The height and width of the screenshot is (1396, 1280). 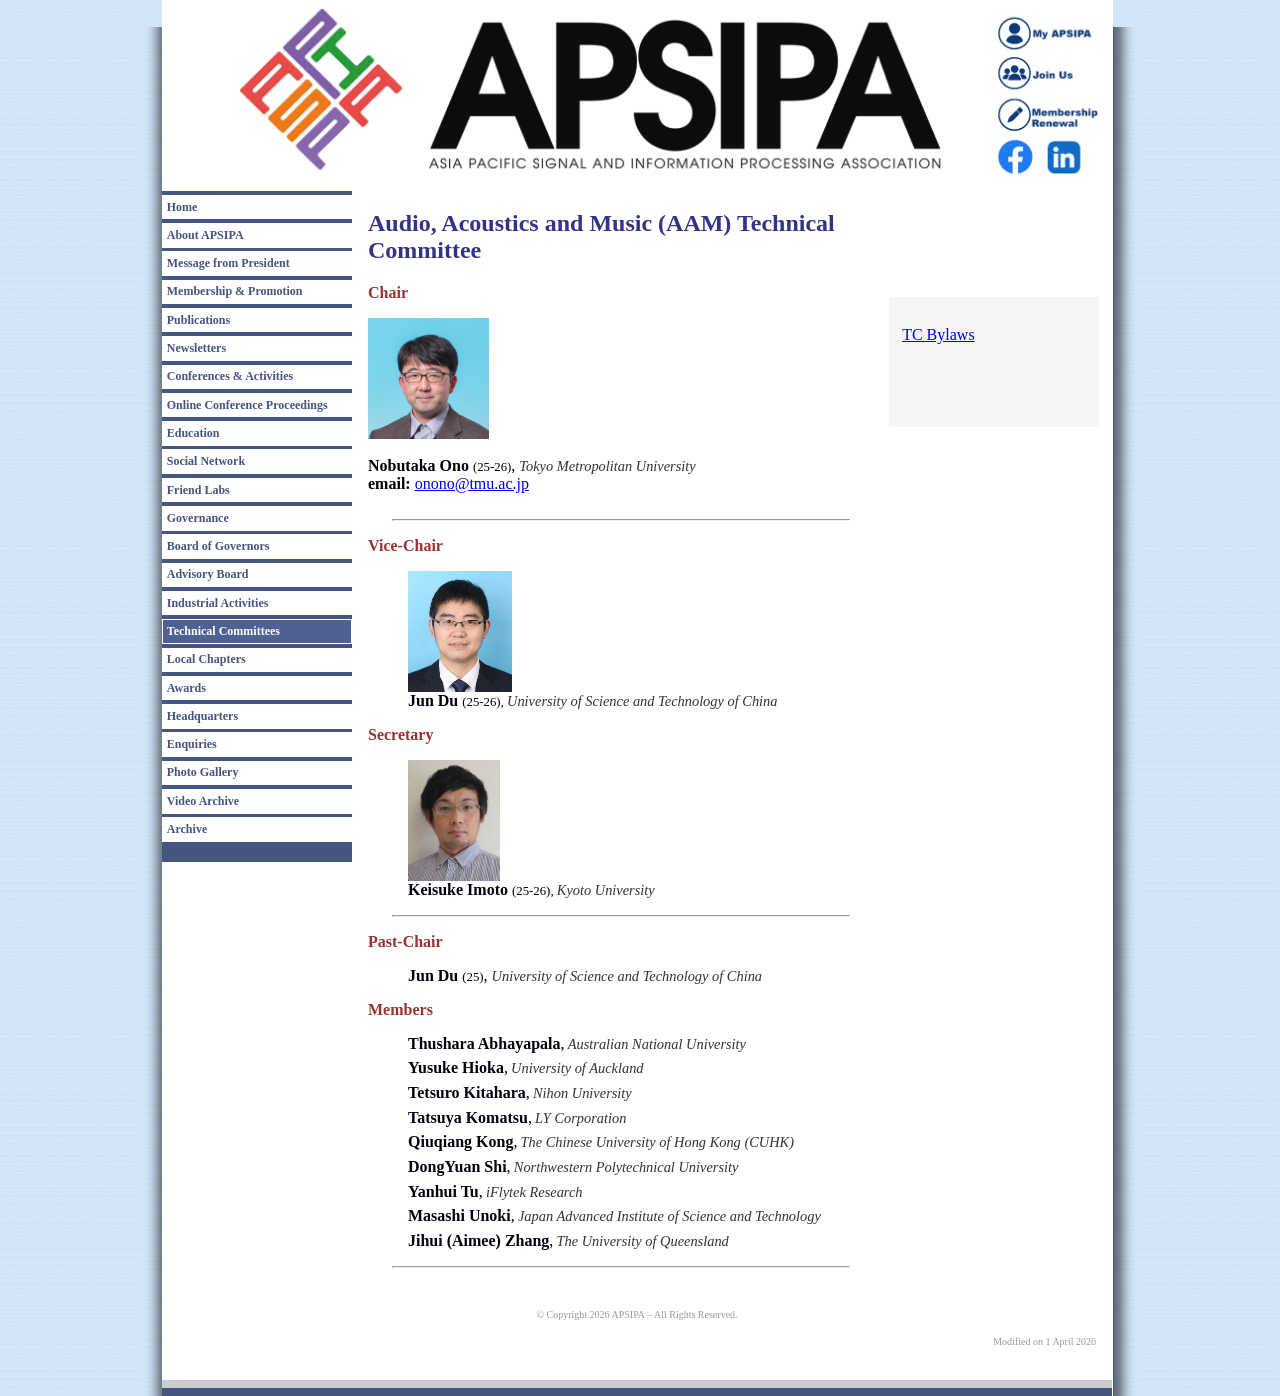 What do you see at coordinates (182, 207) in the screenshot?
I see `Home` at bounding box center [182, 207].